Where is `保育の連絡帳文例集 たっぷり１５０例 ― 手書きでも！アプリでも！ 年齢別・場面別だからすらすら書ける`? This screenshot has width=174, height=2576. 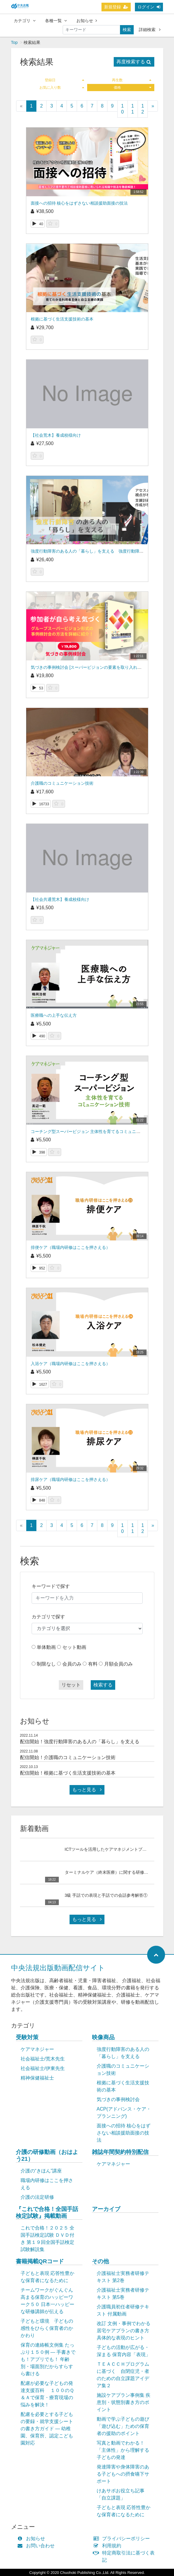
保育の連絡帳文例集 たっぷり１５０例 ― 手書きでも！アプリでも！ 年齢別・場面別だからすらすら書ける is located at coordinates (48, 2359).